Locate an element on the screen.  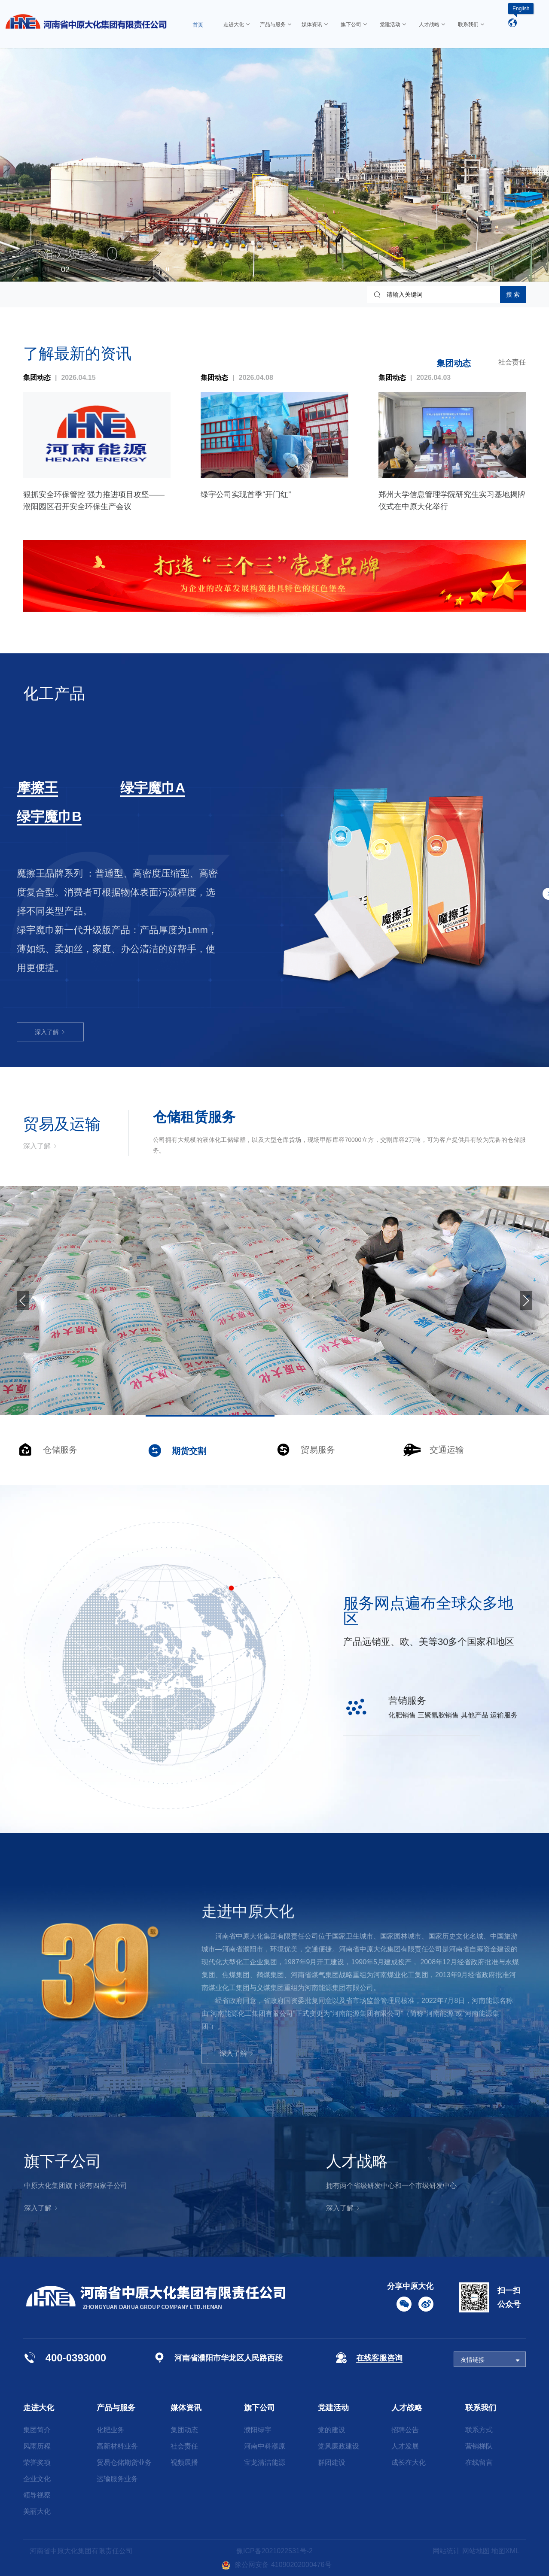
地图XML is located at coordinates (505, 2551).